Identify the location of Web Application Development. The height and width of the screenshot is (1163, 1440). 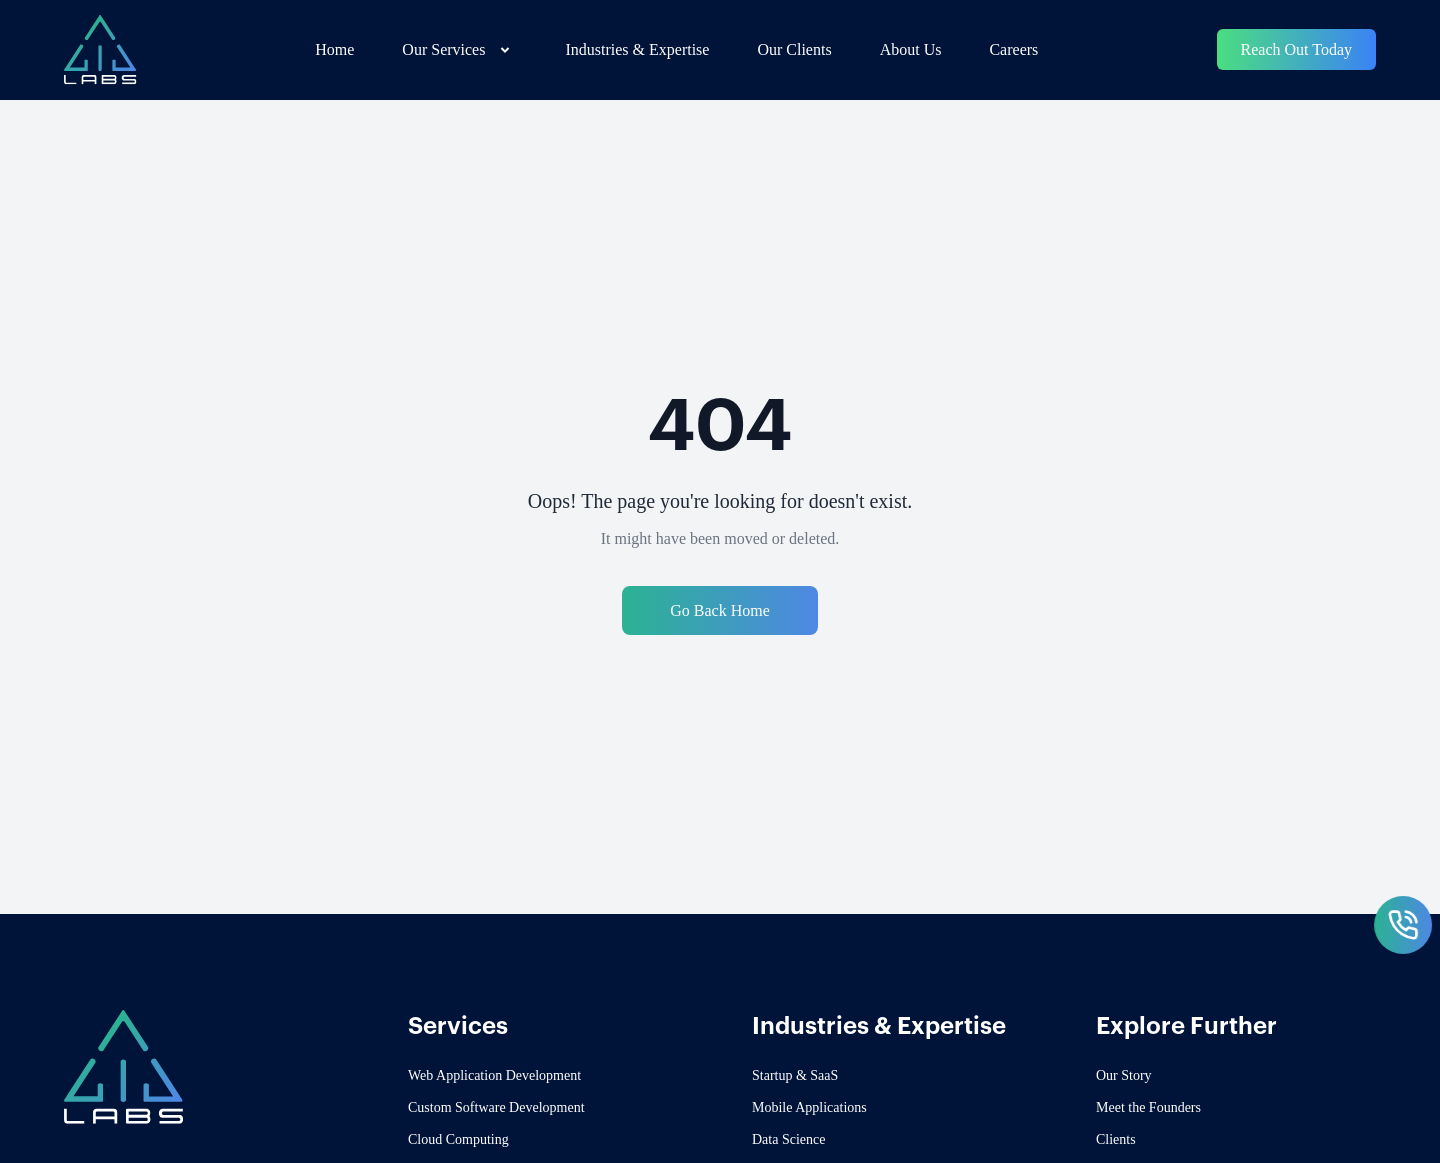
(494, 1075).